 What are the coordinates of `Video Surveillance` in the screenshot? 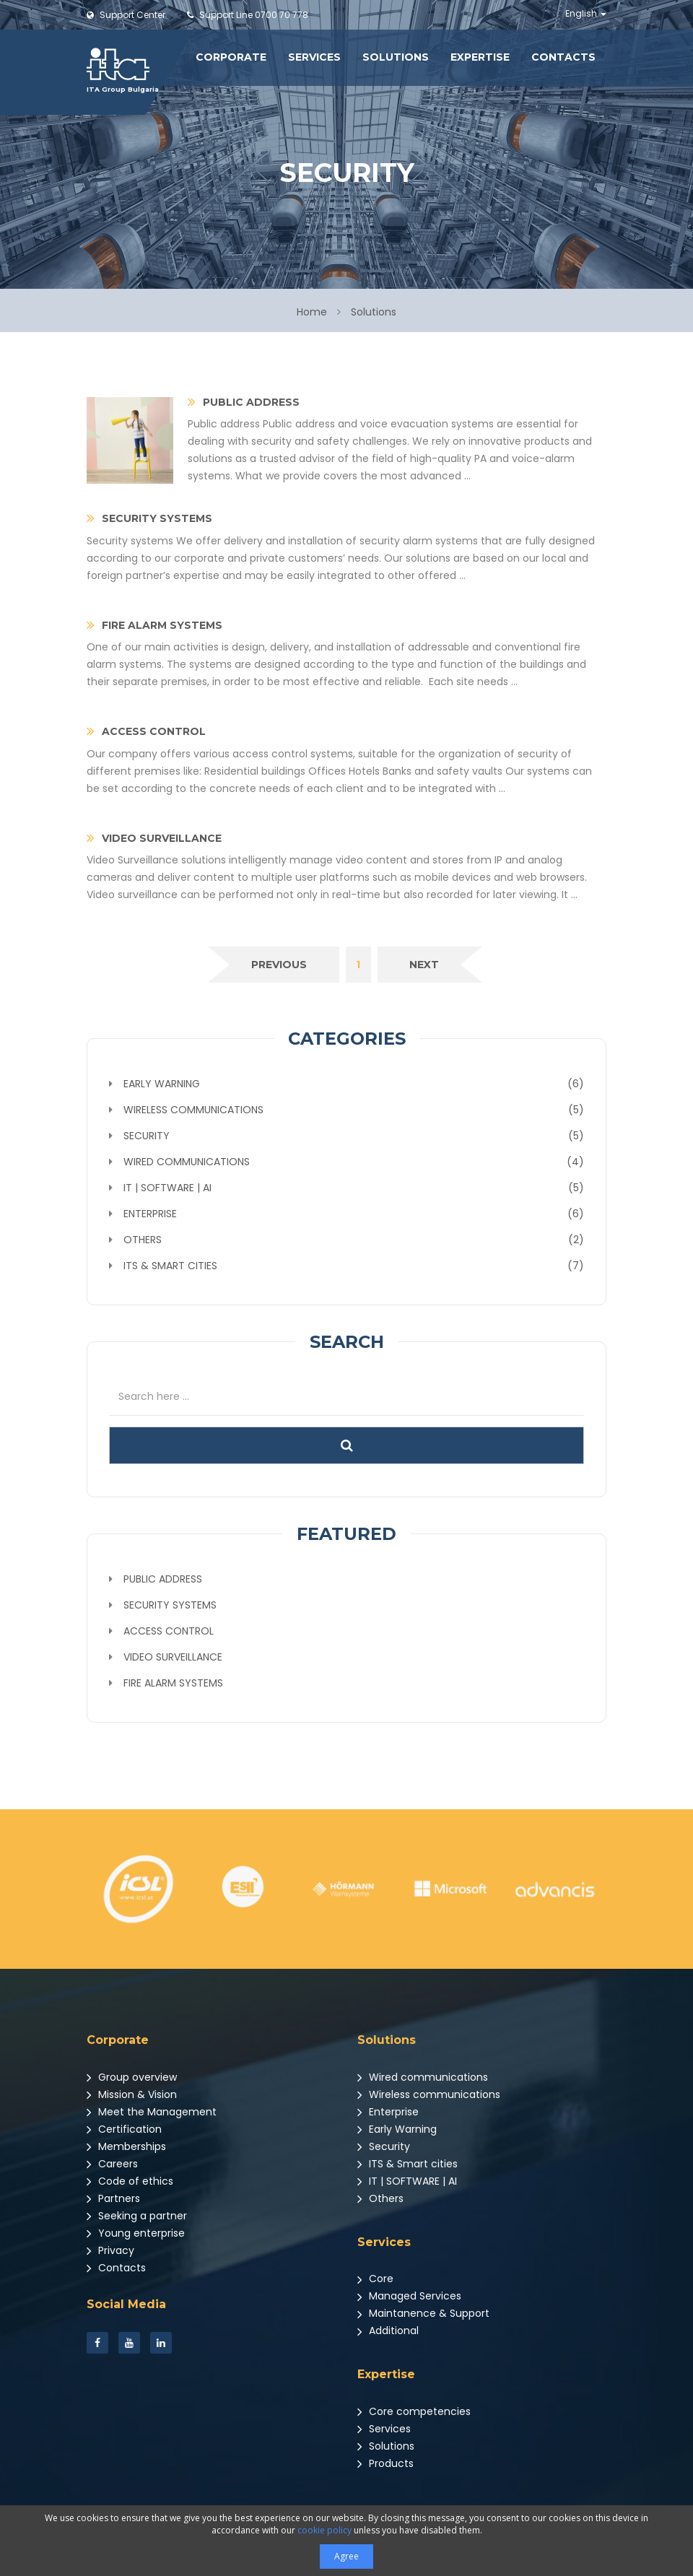 It's located at (172, 1657).